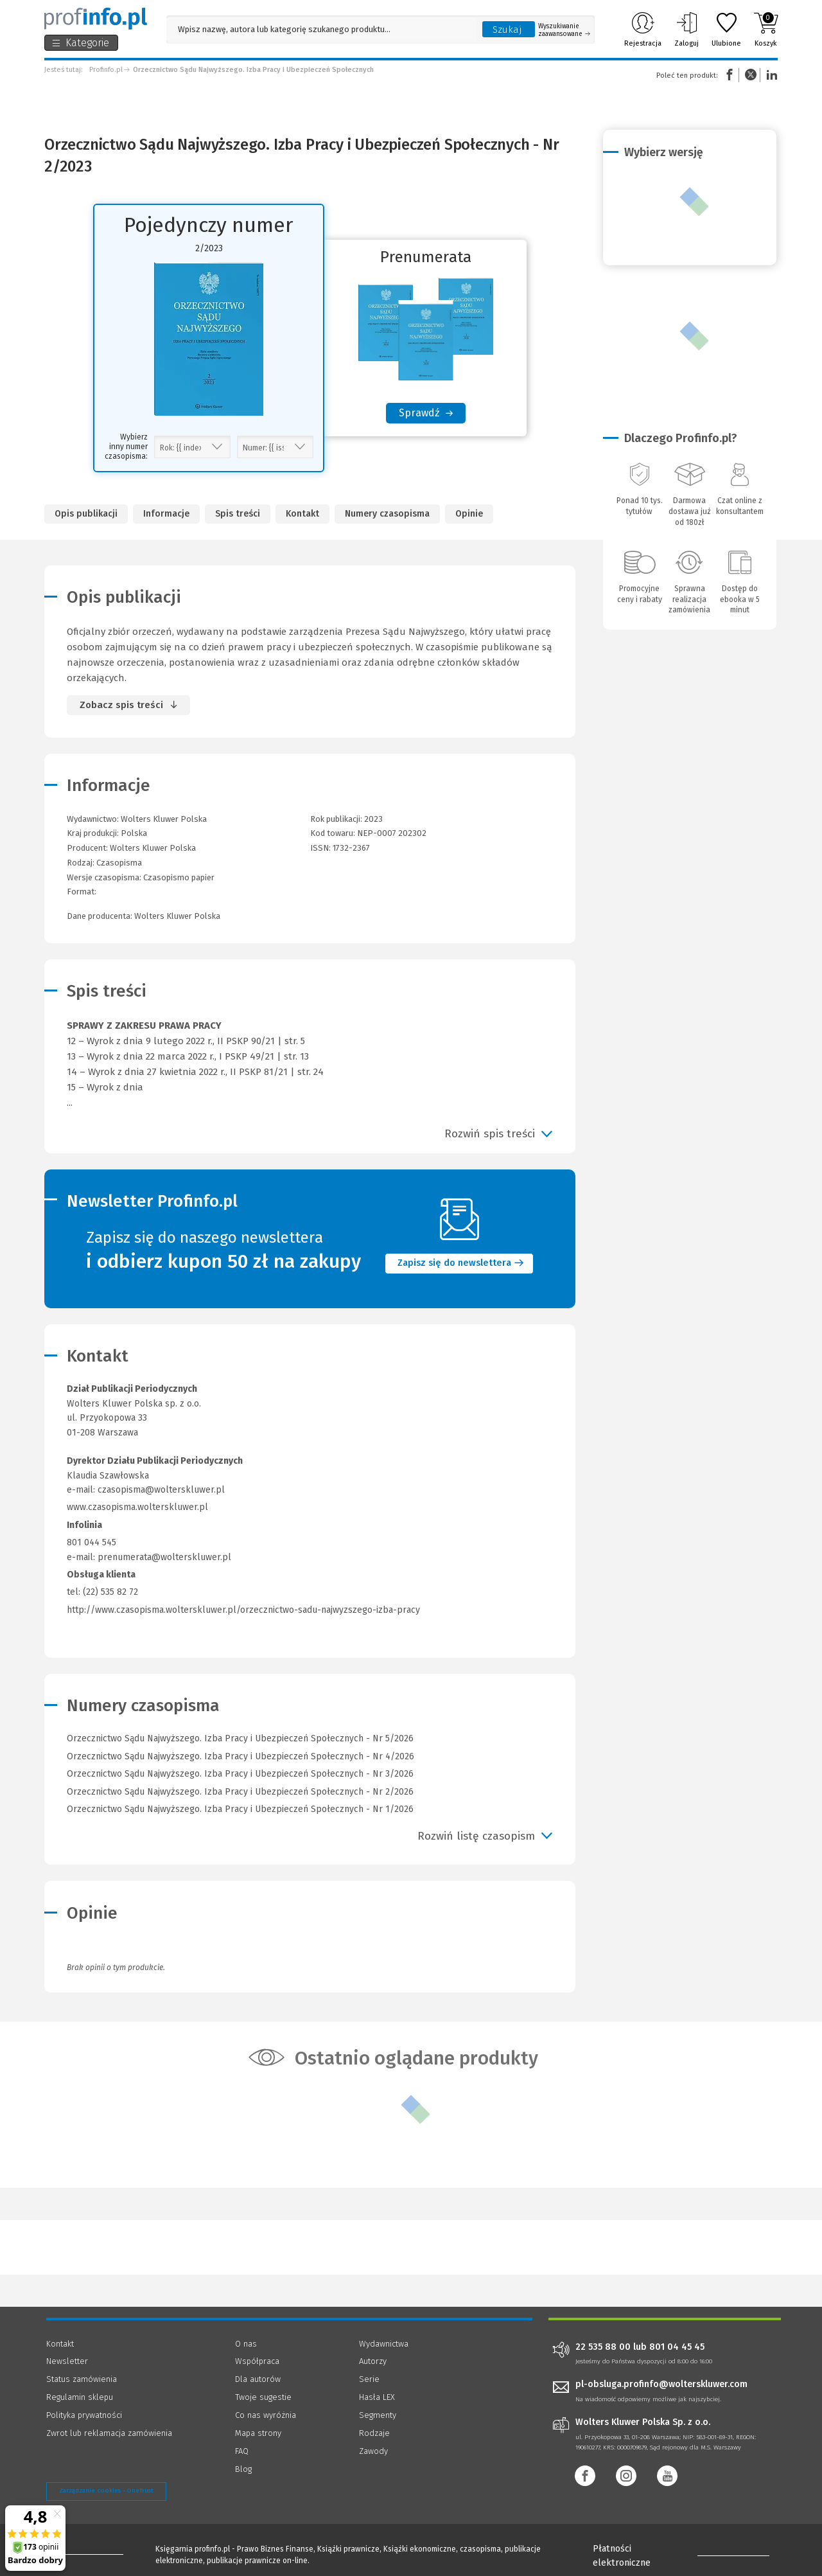  What do you see at coordinates (137, 1507) in the screenshot?
I see `www.czasopisma.wolterskluwer.pl` at bounding box center [137, 1507].